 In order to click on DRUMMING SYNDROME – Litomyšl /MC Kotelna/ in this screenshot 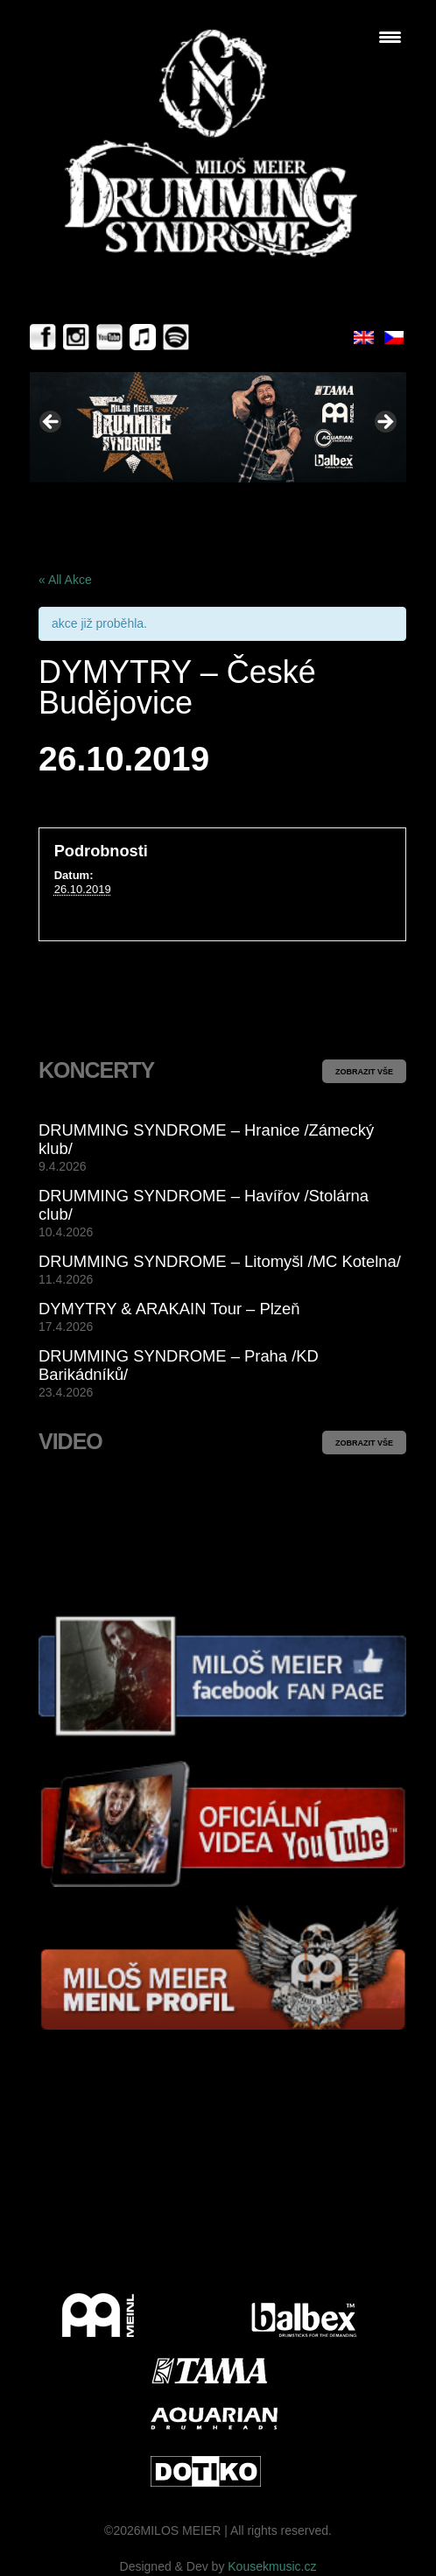, I will do `click(220, 1261)`.